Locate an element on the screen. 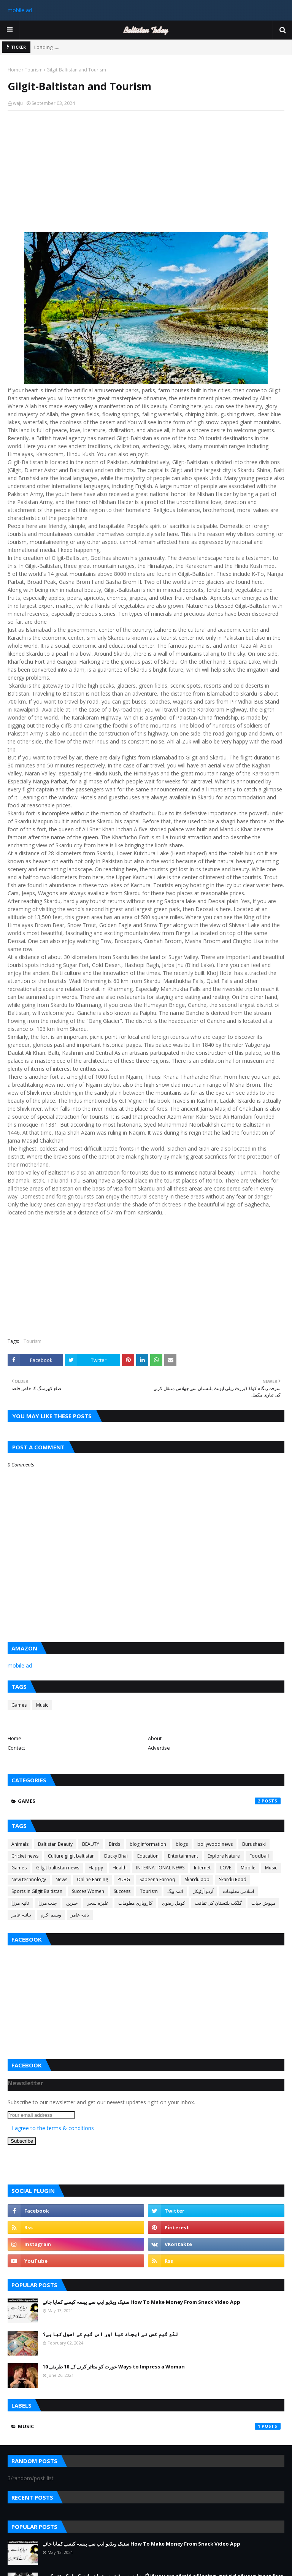 Image resolution: width=292 pixels, height=2576 pixels. Sports in Gilgit Baltistan is located at coordinates (36, 1891).